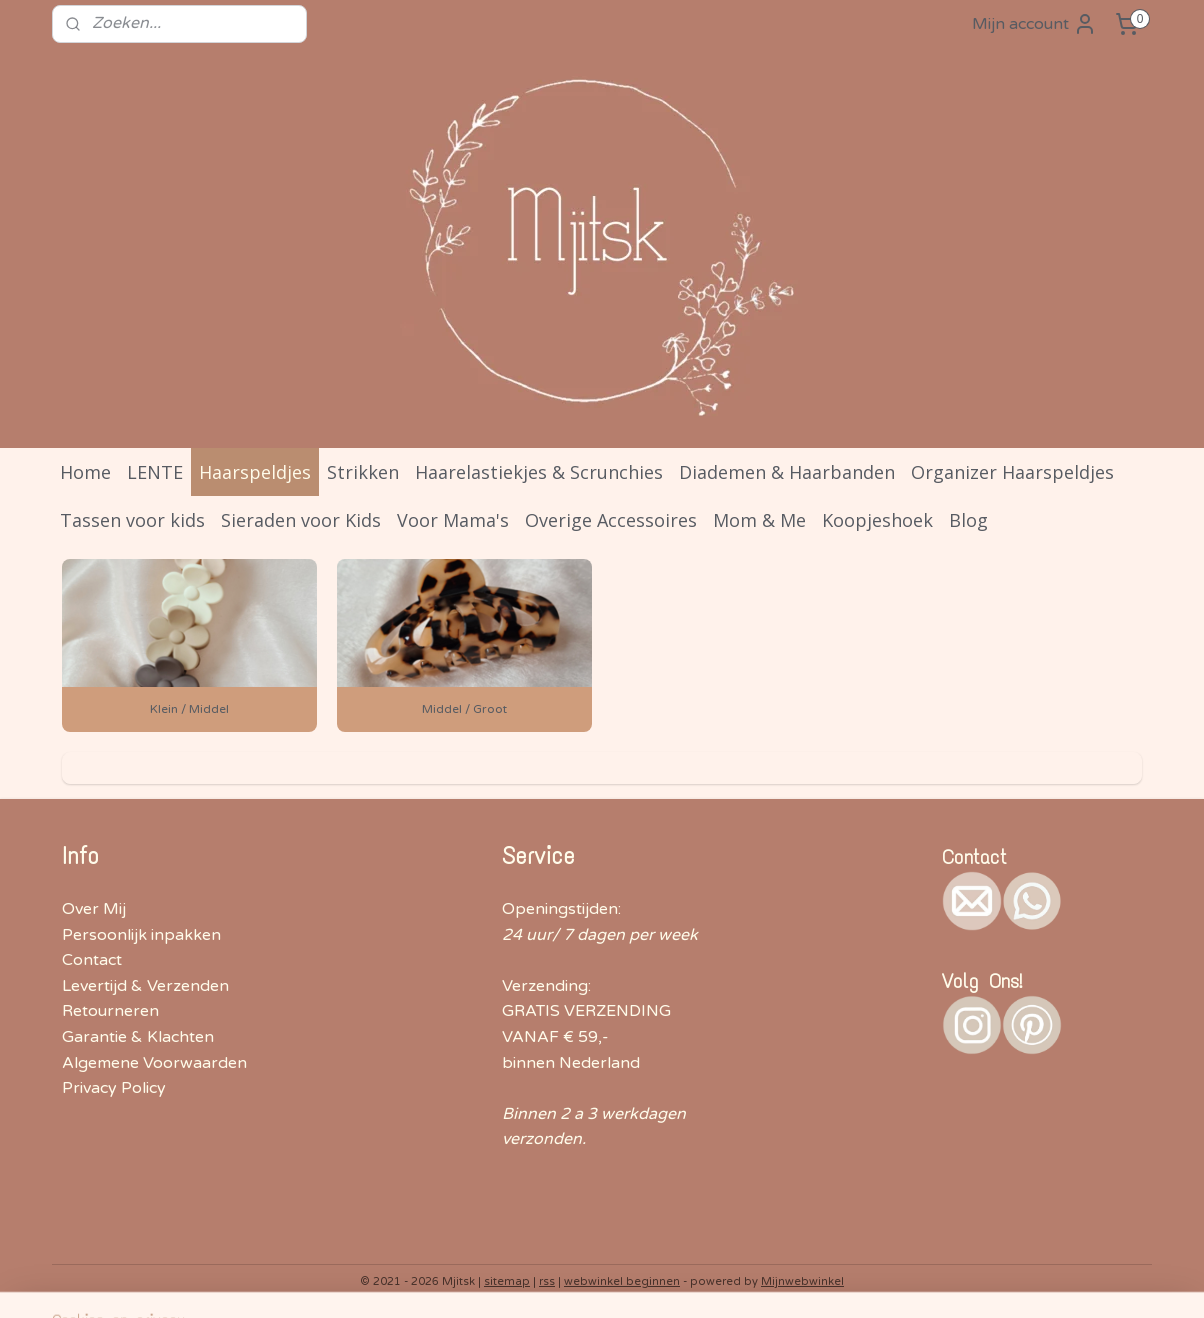 This screenshot has width=1204, height=1318. I want to click on Haarelastiekjes & Scrunchies, so click(539, 472).